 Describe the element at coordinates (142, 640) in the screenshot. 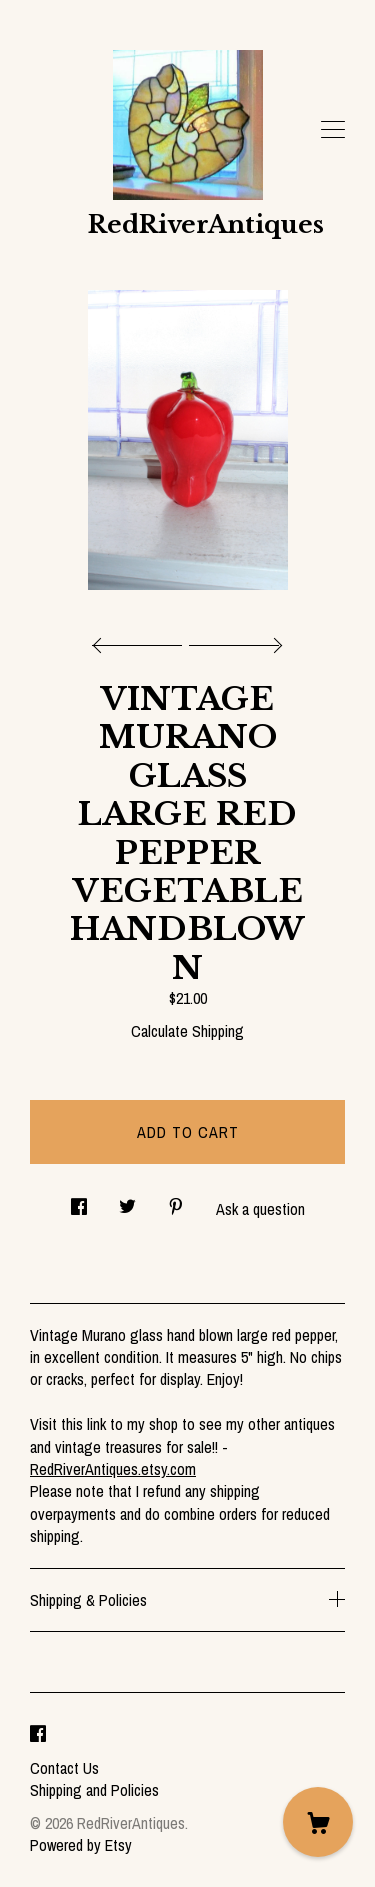

I see `[show previous listing image]` at that location.